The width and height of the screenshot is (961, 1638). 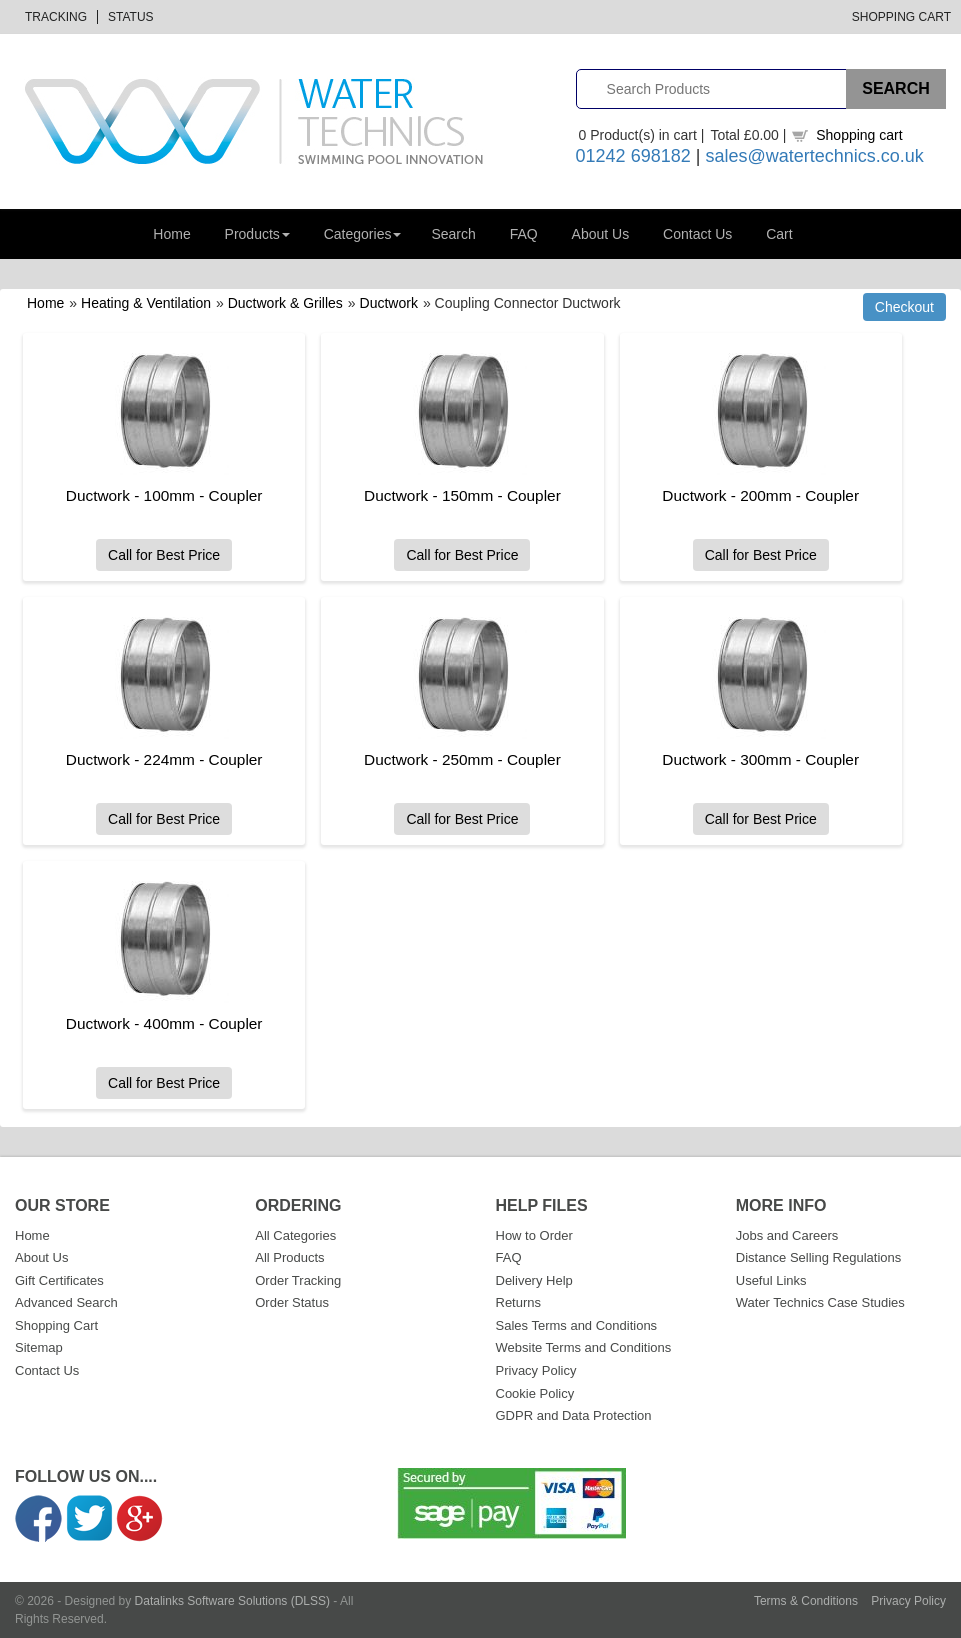 What do you see at coordinates (453, 234) in the screenshot?
I see `Search` at bounding box center [453, 234].